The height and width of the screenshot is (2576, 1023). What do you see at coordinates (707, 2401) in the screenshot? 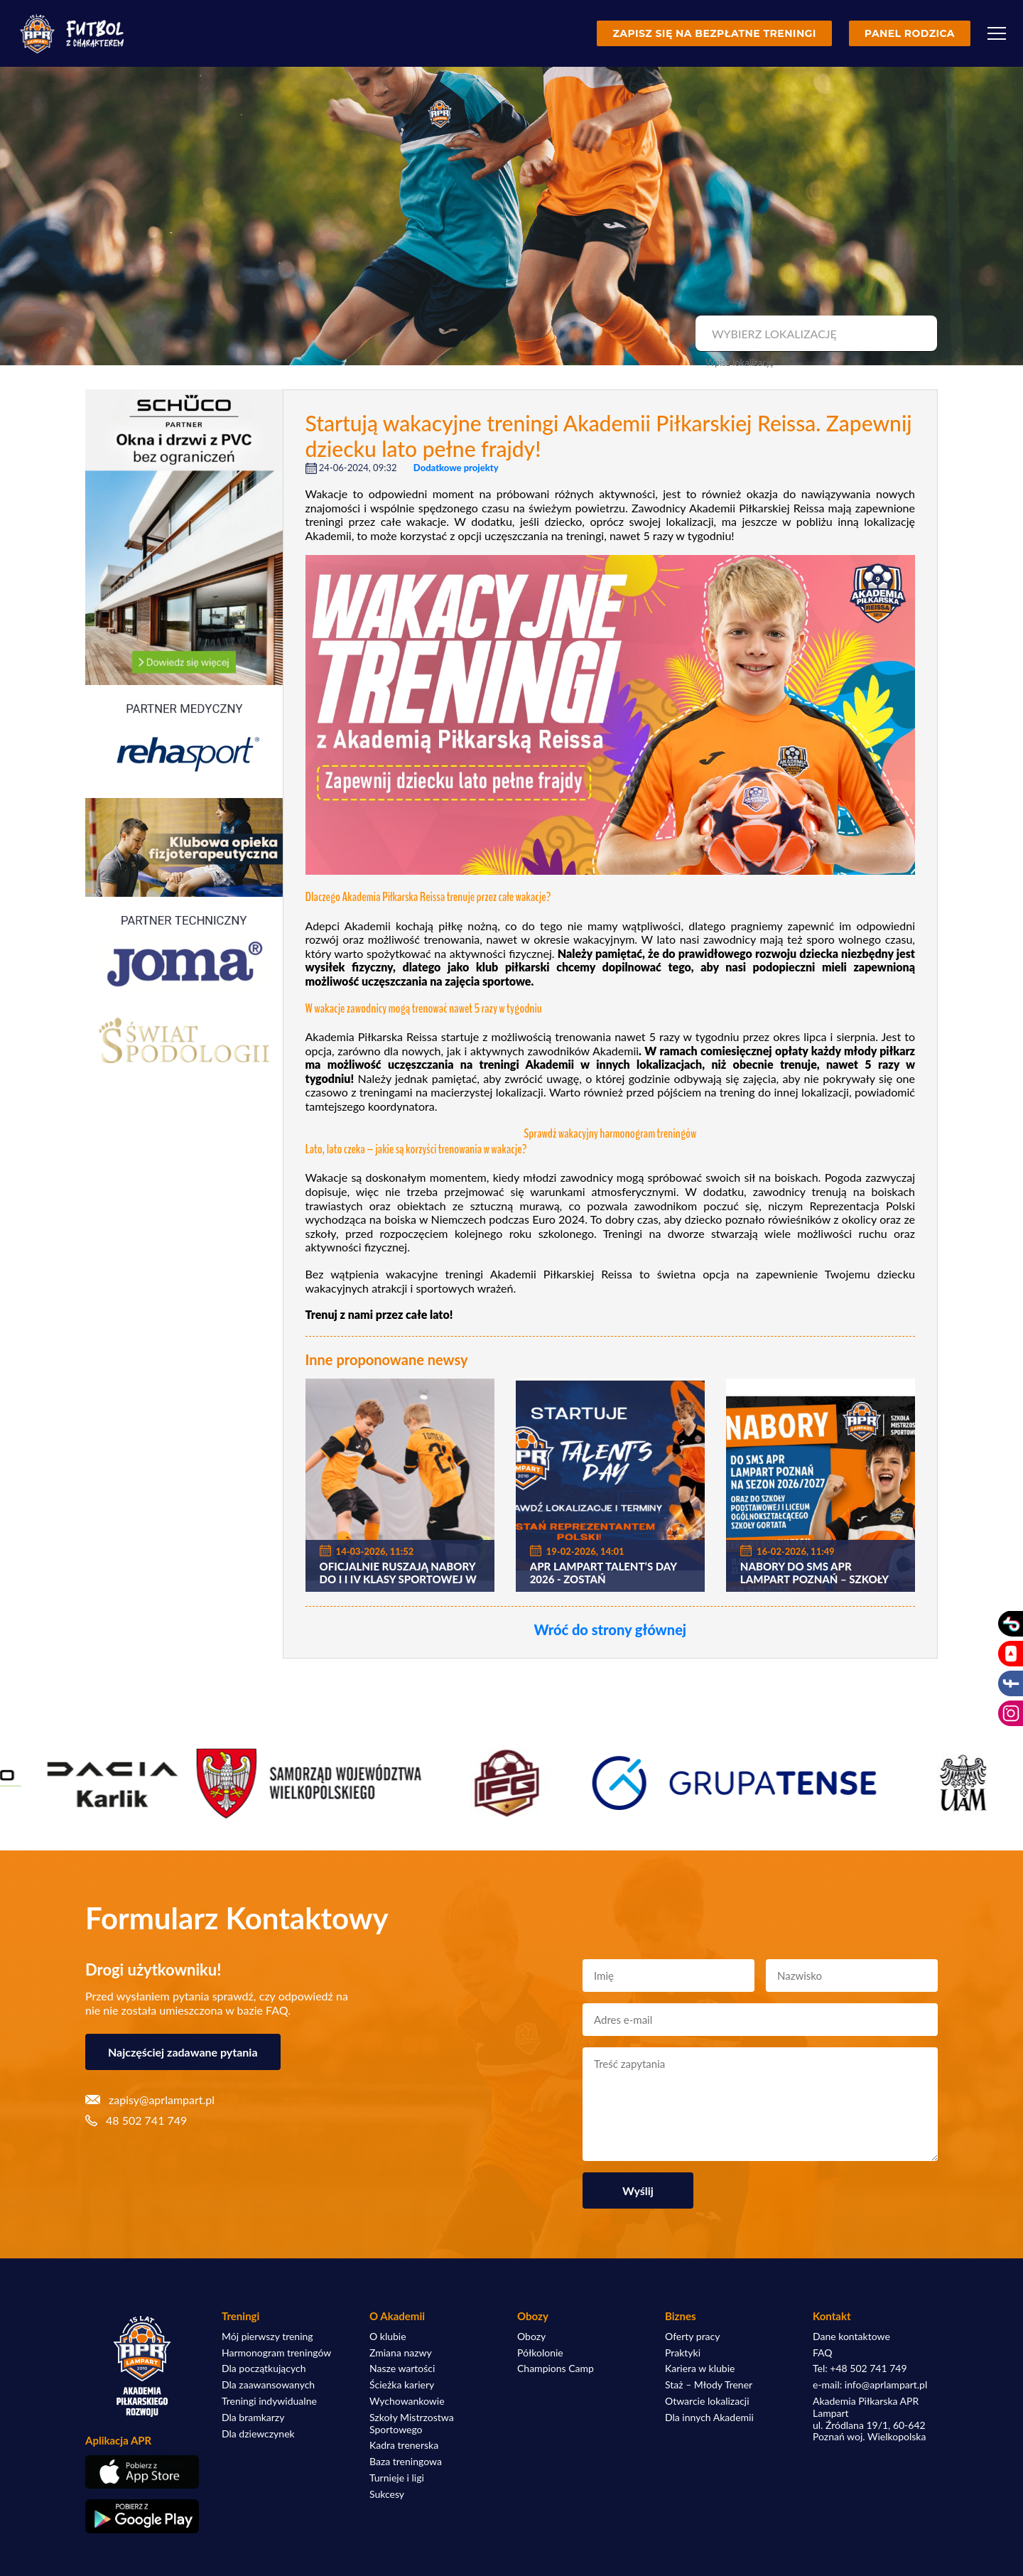
I see `Otwarcie lokalizacji` at bounding box center [707, 2401].